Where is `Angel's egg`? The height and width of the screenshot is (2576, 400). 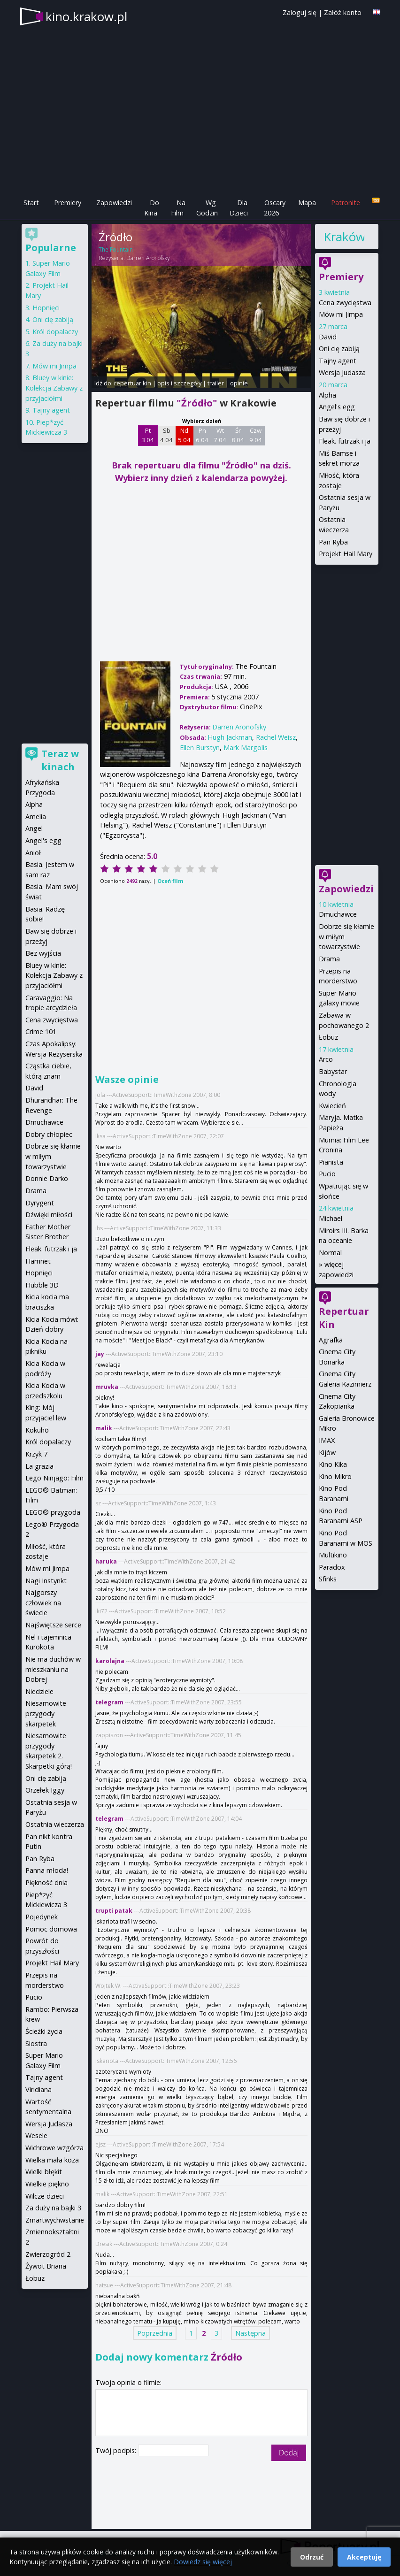 Angel's egg is located at coordinates (337, 406).